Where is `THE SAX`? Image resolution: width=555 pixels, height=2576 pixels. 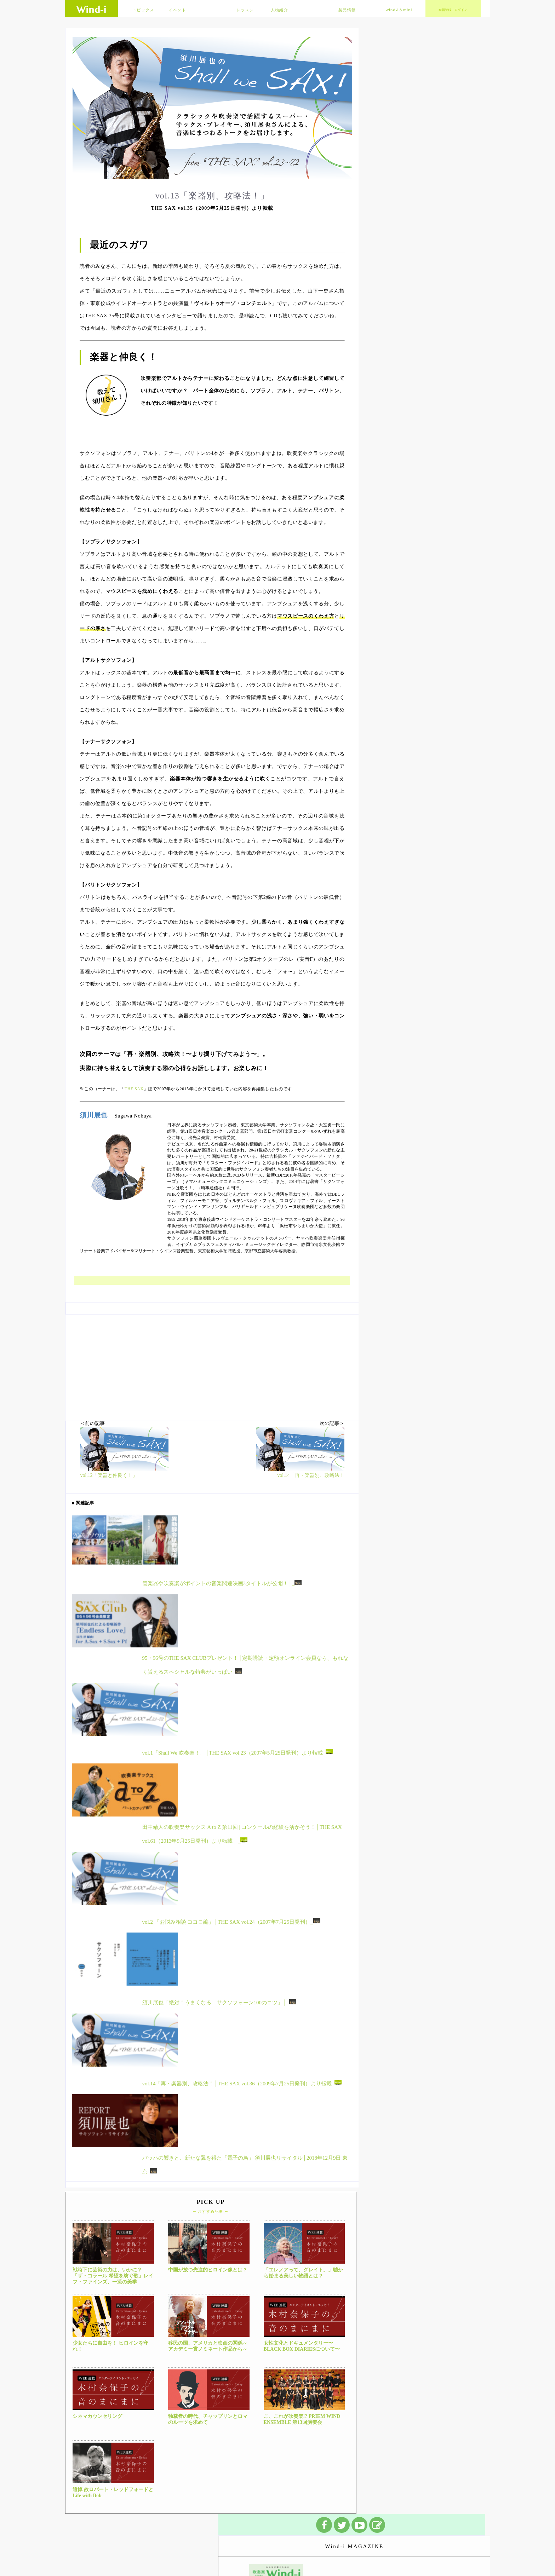 THE SAX is located at coordinates (134, 1089).